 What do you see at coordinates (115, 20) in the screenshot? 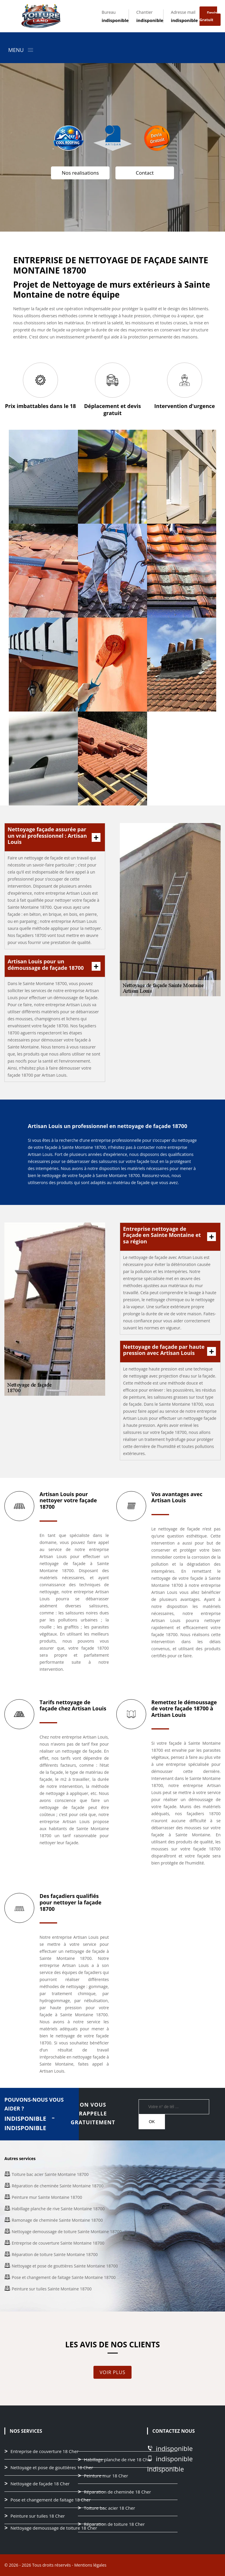
I see `indisponible` at bounding box center [115, 20].